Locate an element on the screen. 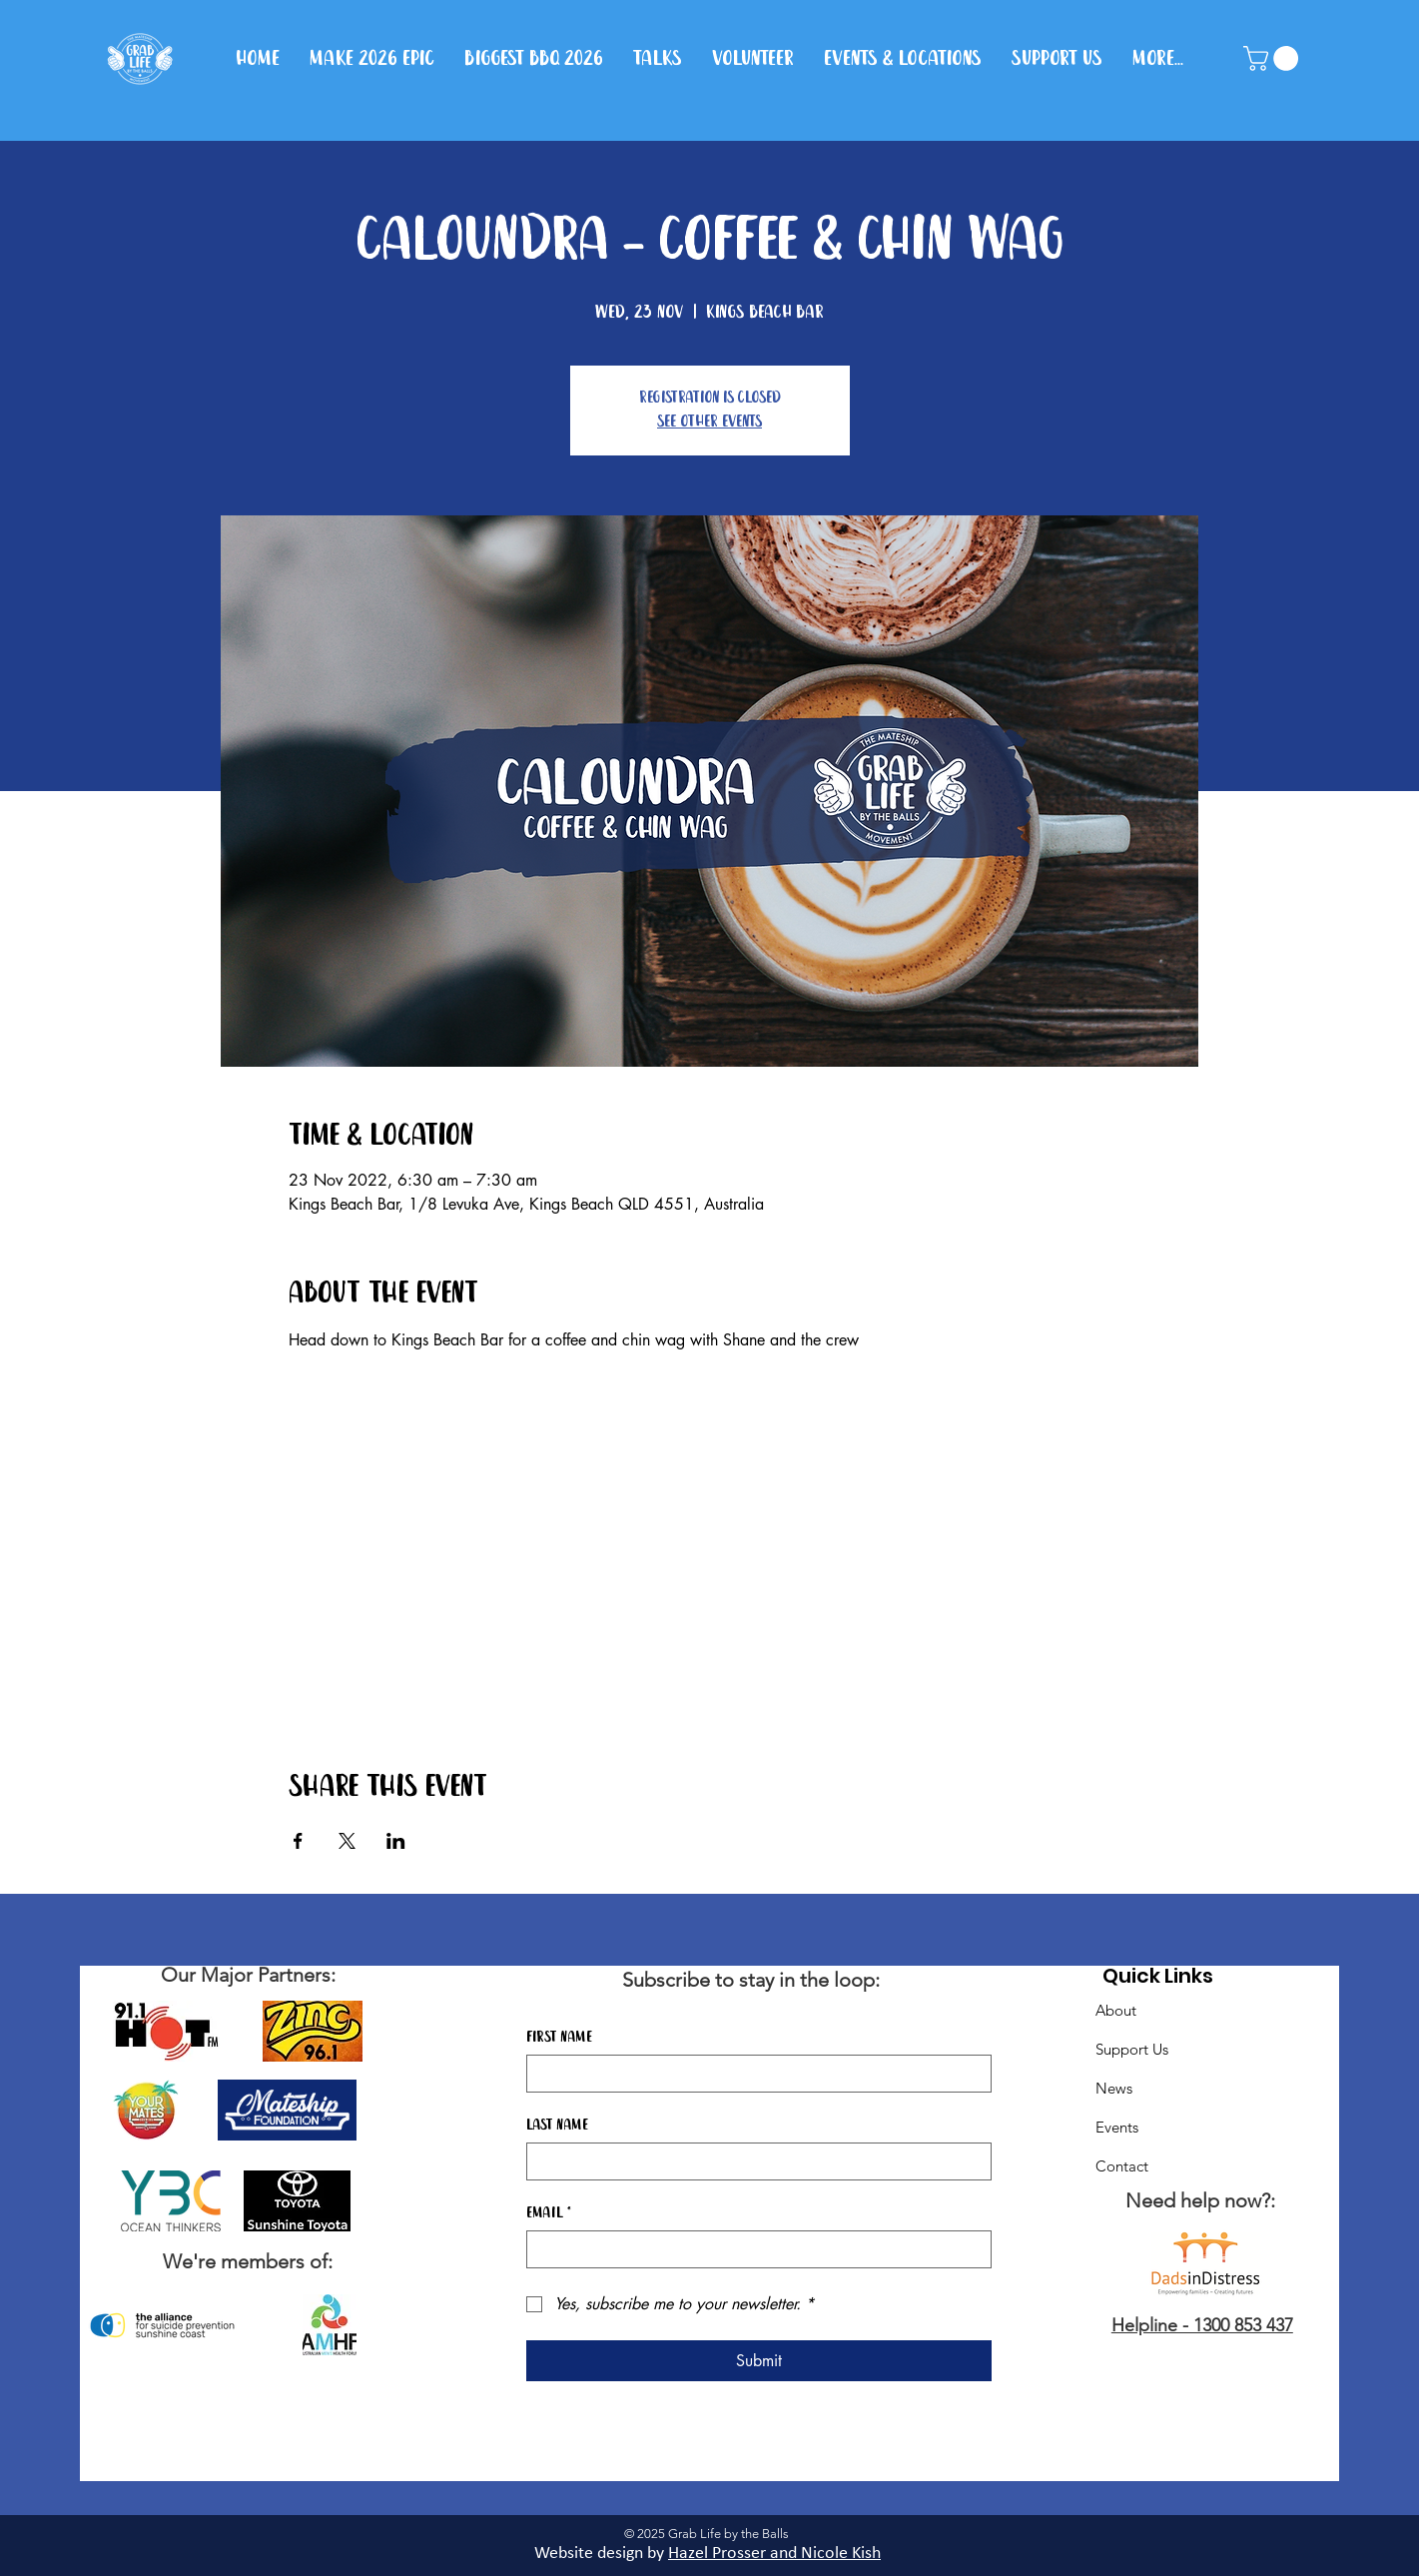 This screenshot has width=1419, height=2576. [First name] is located at coordinates (753, 2074).